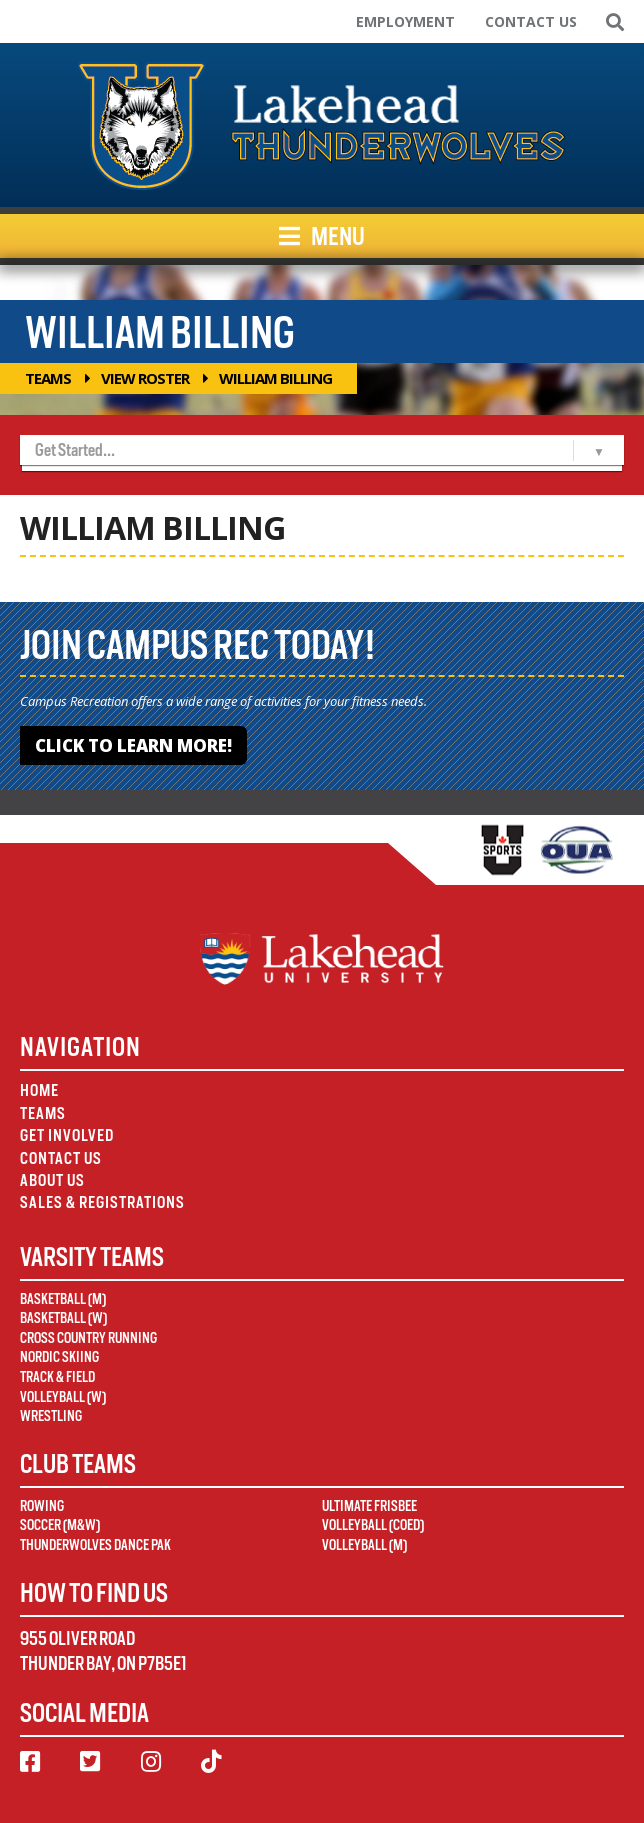 Image resolution: width=644 pixels, height=1823 pixels. I want to click on Volleyball (W), so click(63, 1397).